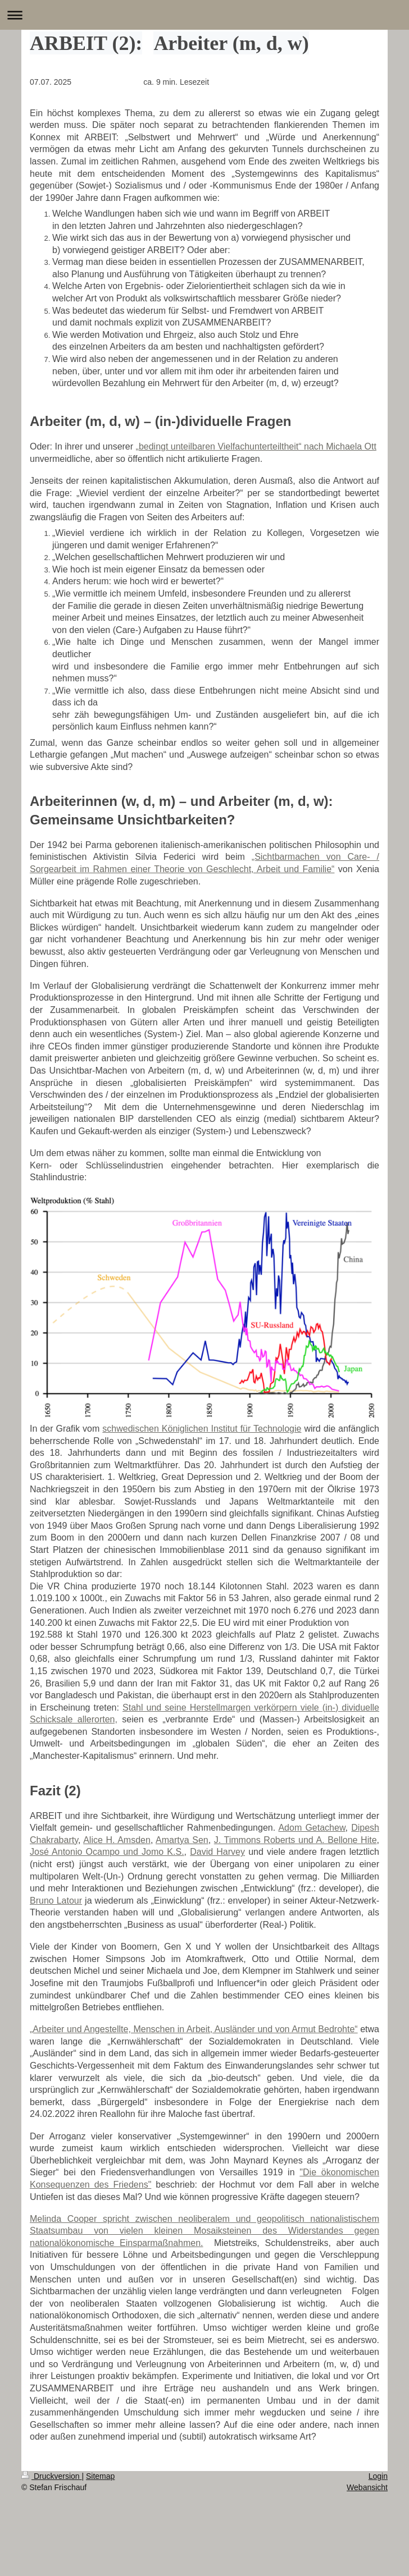  Describe the element at coordinates (100, 2476) in the screenshot. I see `Sitemap` at that location.